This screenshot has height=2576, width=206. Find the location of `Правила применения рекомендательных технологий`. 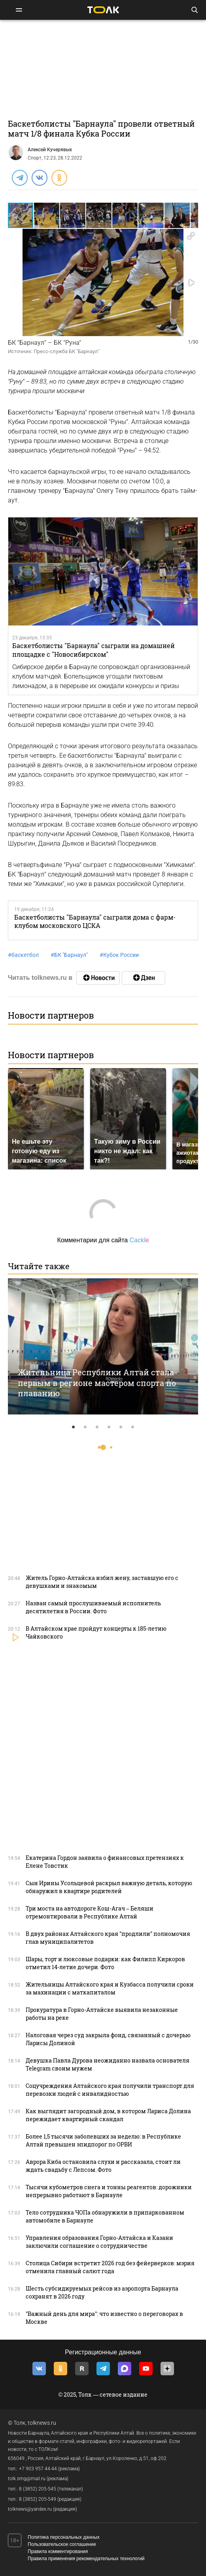

Правила применения рекомендательных технологий is located at coordinates (86, 2558).